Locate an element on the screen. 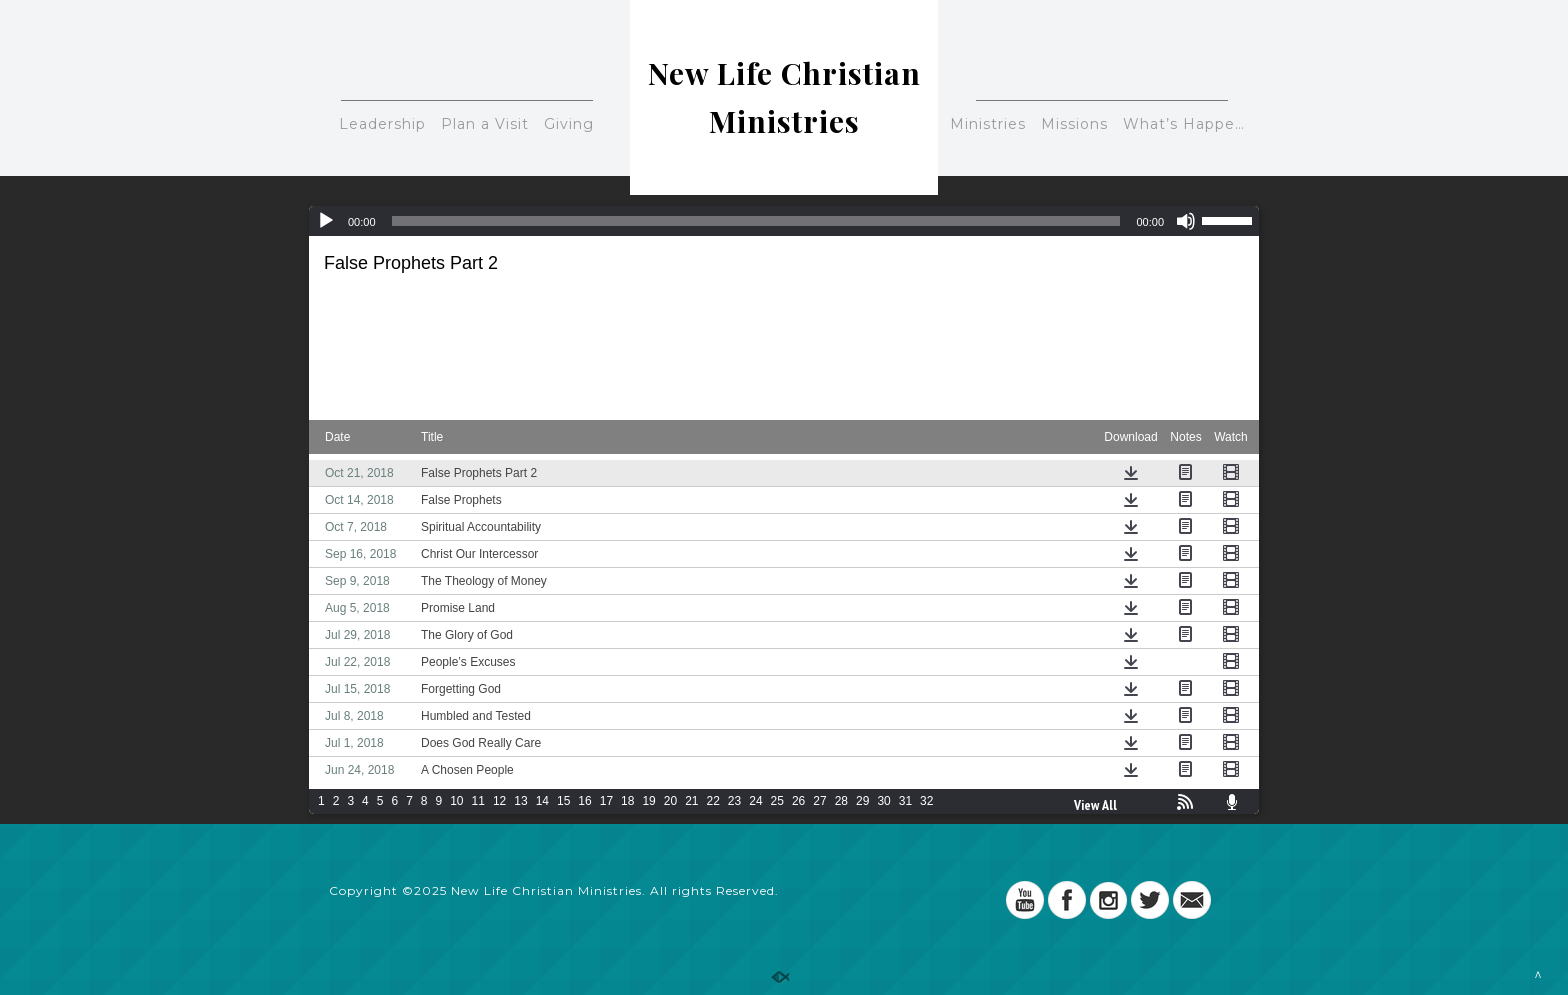  32 is located at coordinates (926, 801).